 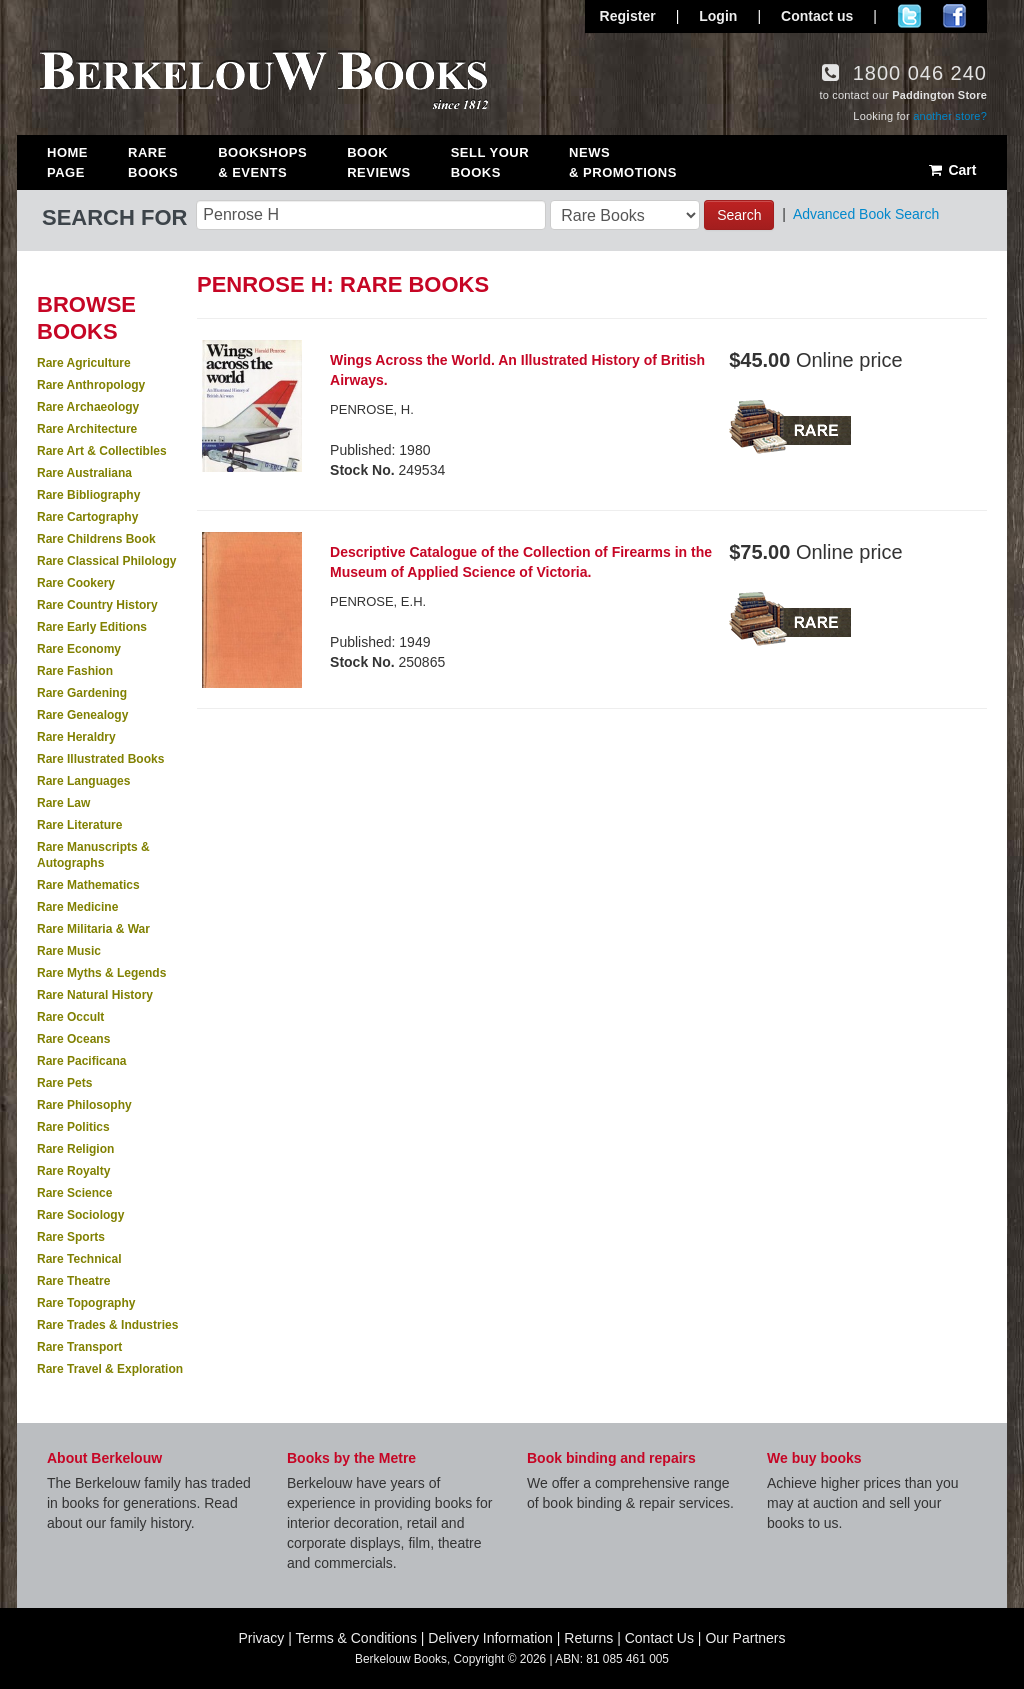 I want to click on Rare Philosophy, so click(x=84, y=1105).